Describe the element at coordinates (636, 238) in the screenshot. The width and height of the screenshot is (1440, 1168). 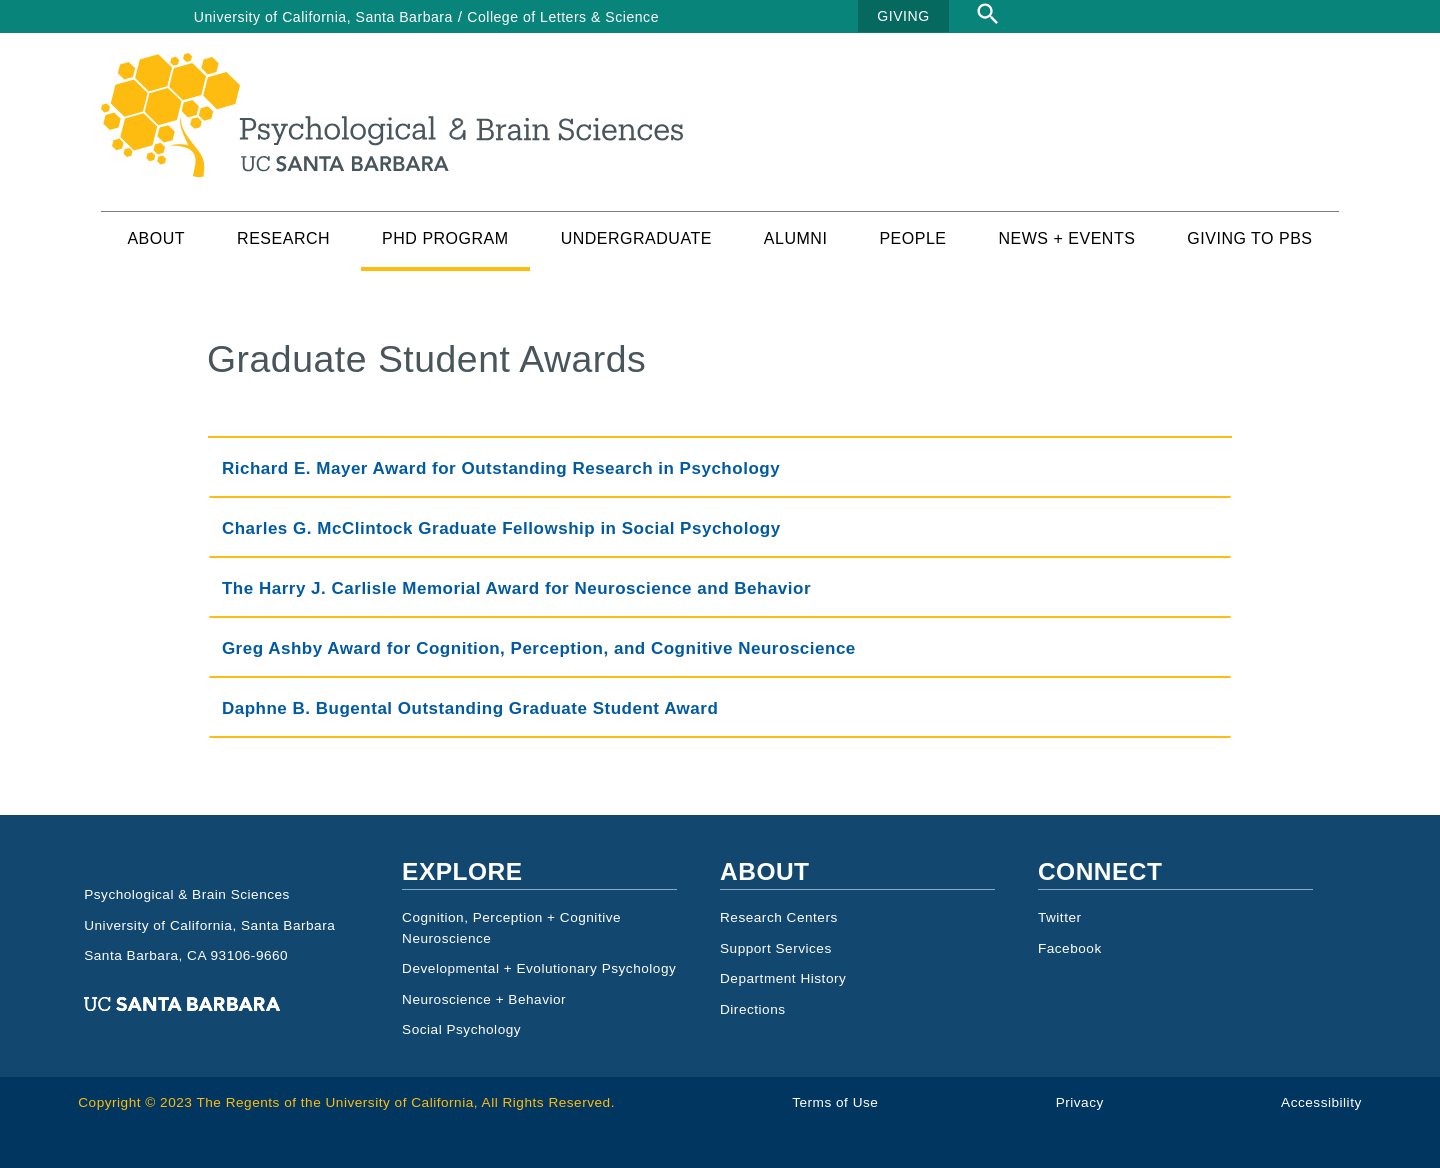
I see `Undergraduate` at that location.